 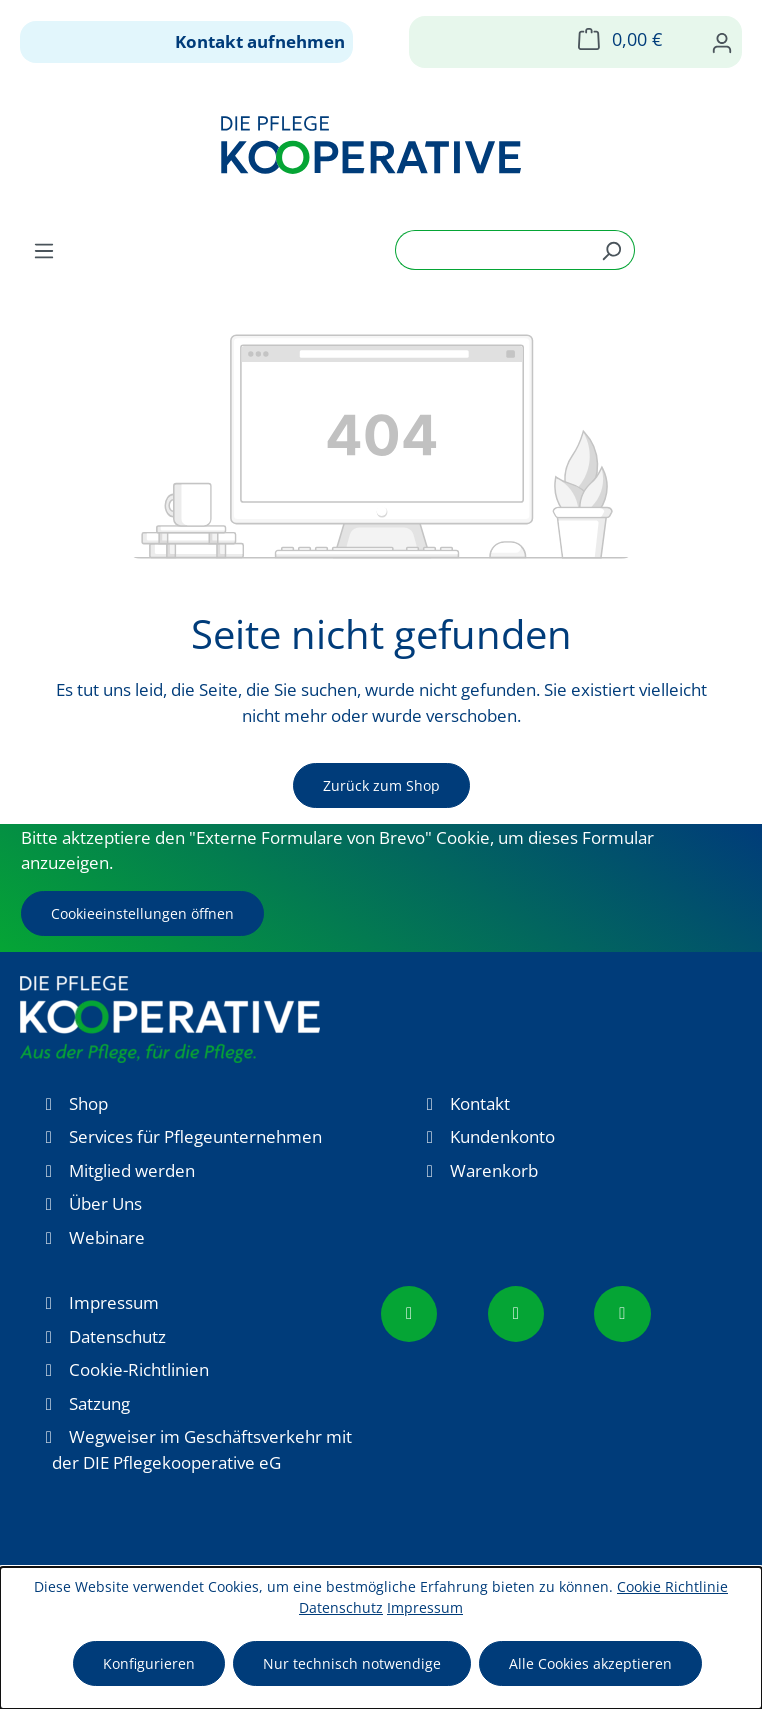 I want to click on [Suchen], so click(x=611, y=250).